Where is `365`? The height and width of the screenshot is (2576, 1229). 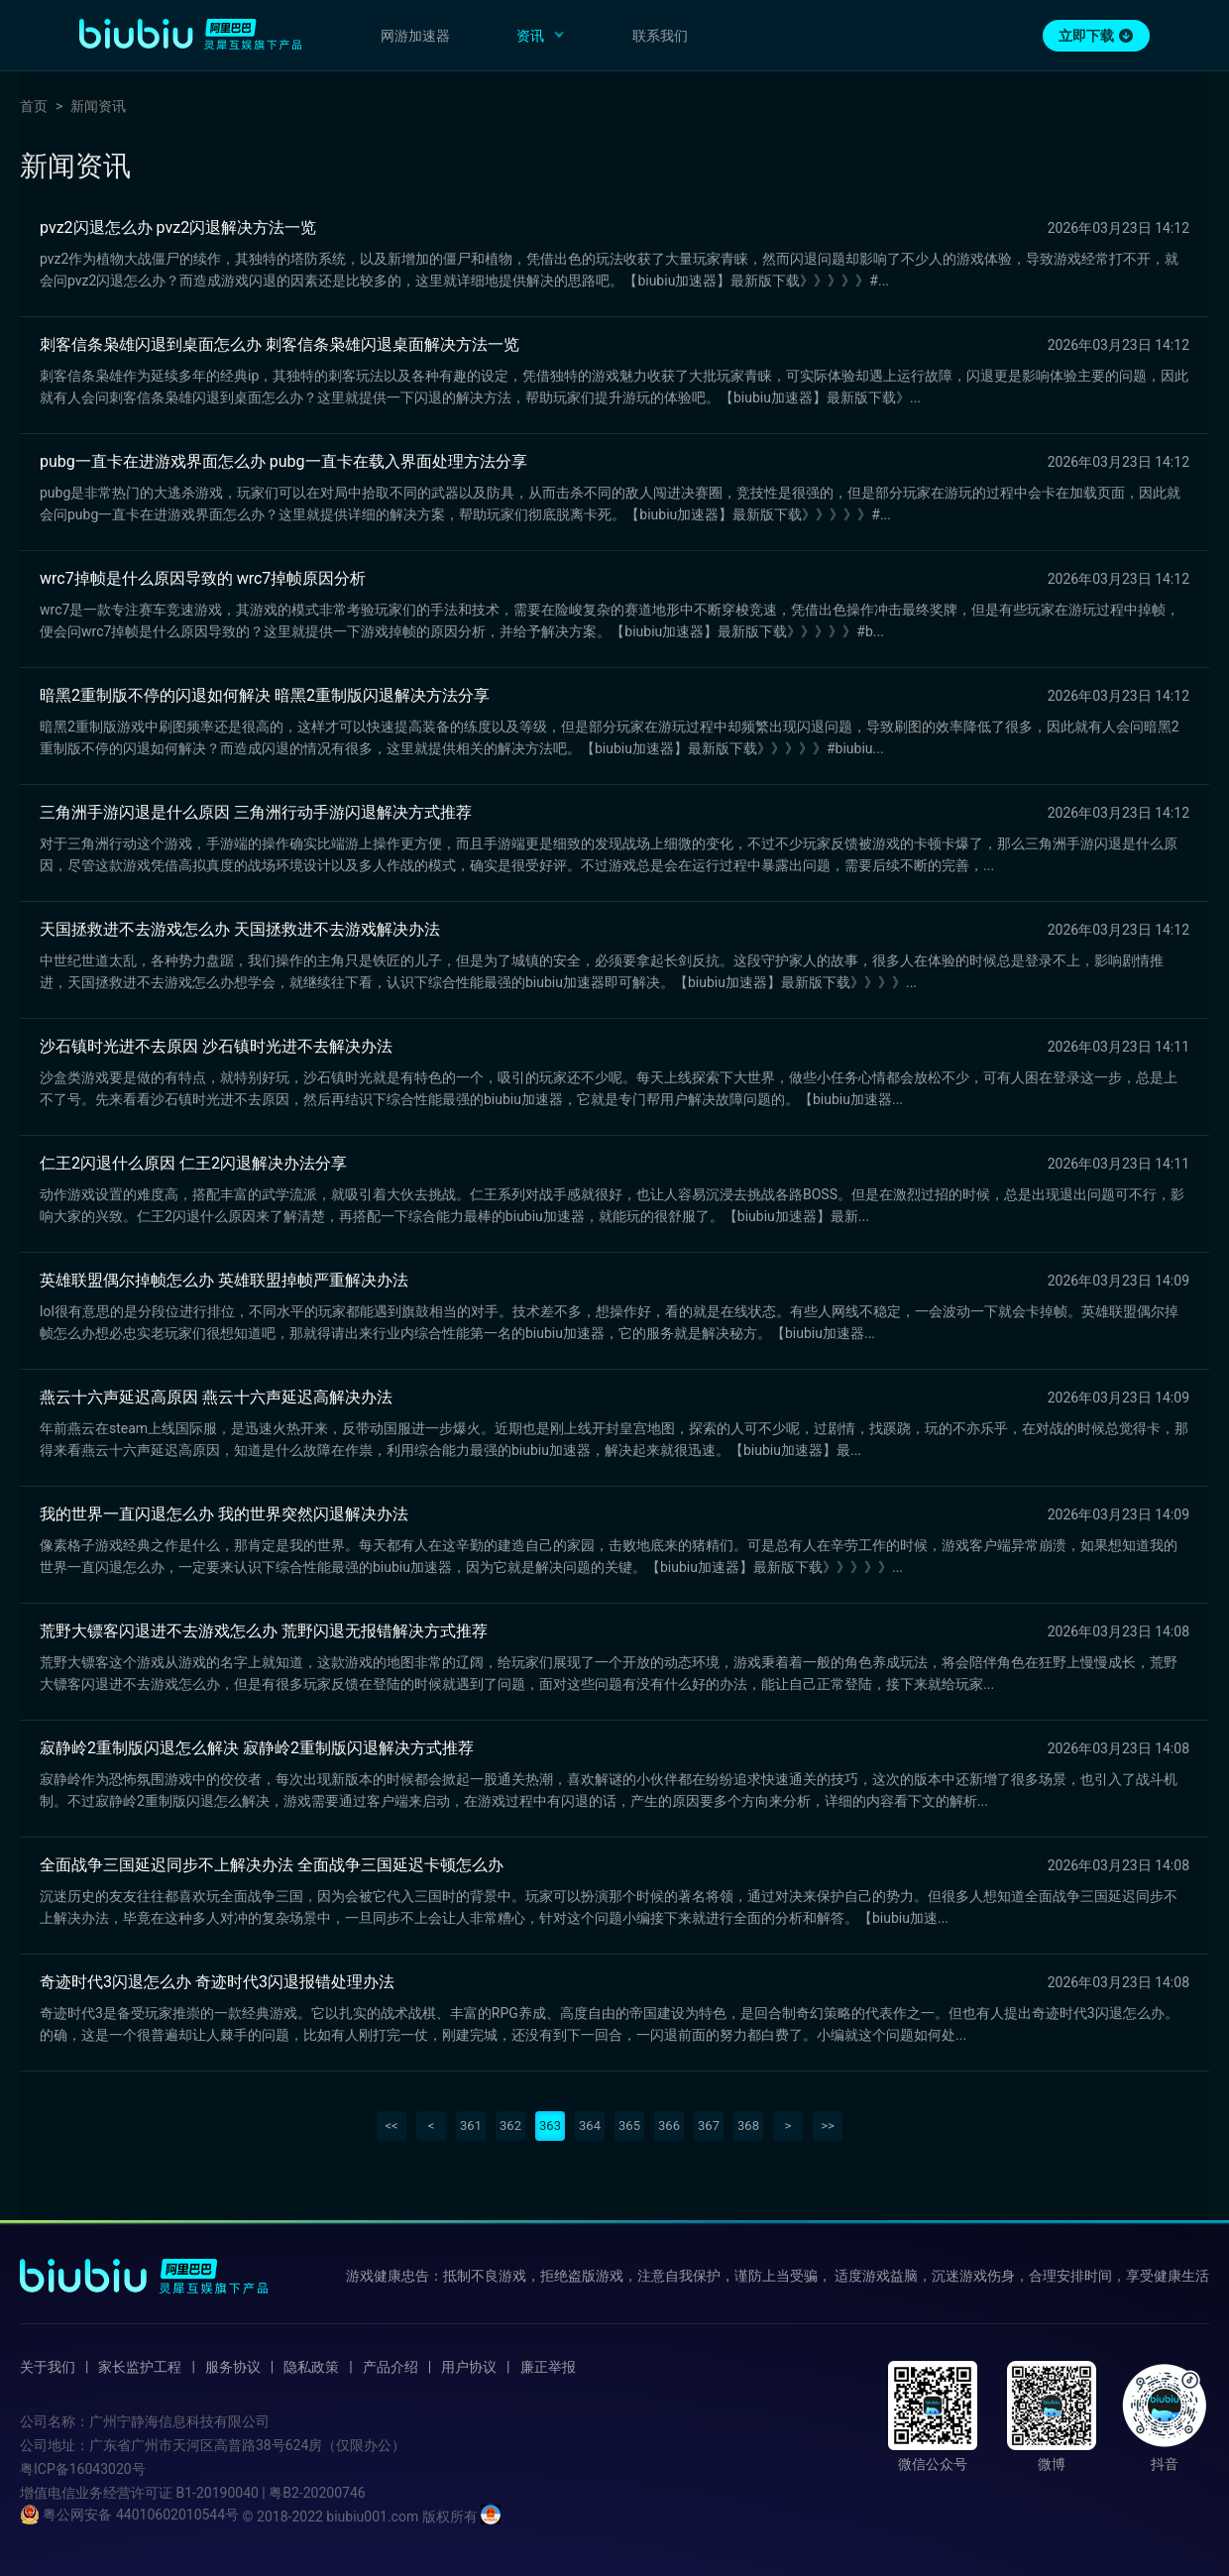
365 is located at coordinates (629, 2125).